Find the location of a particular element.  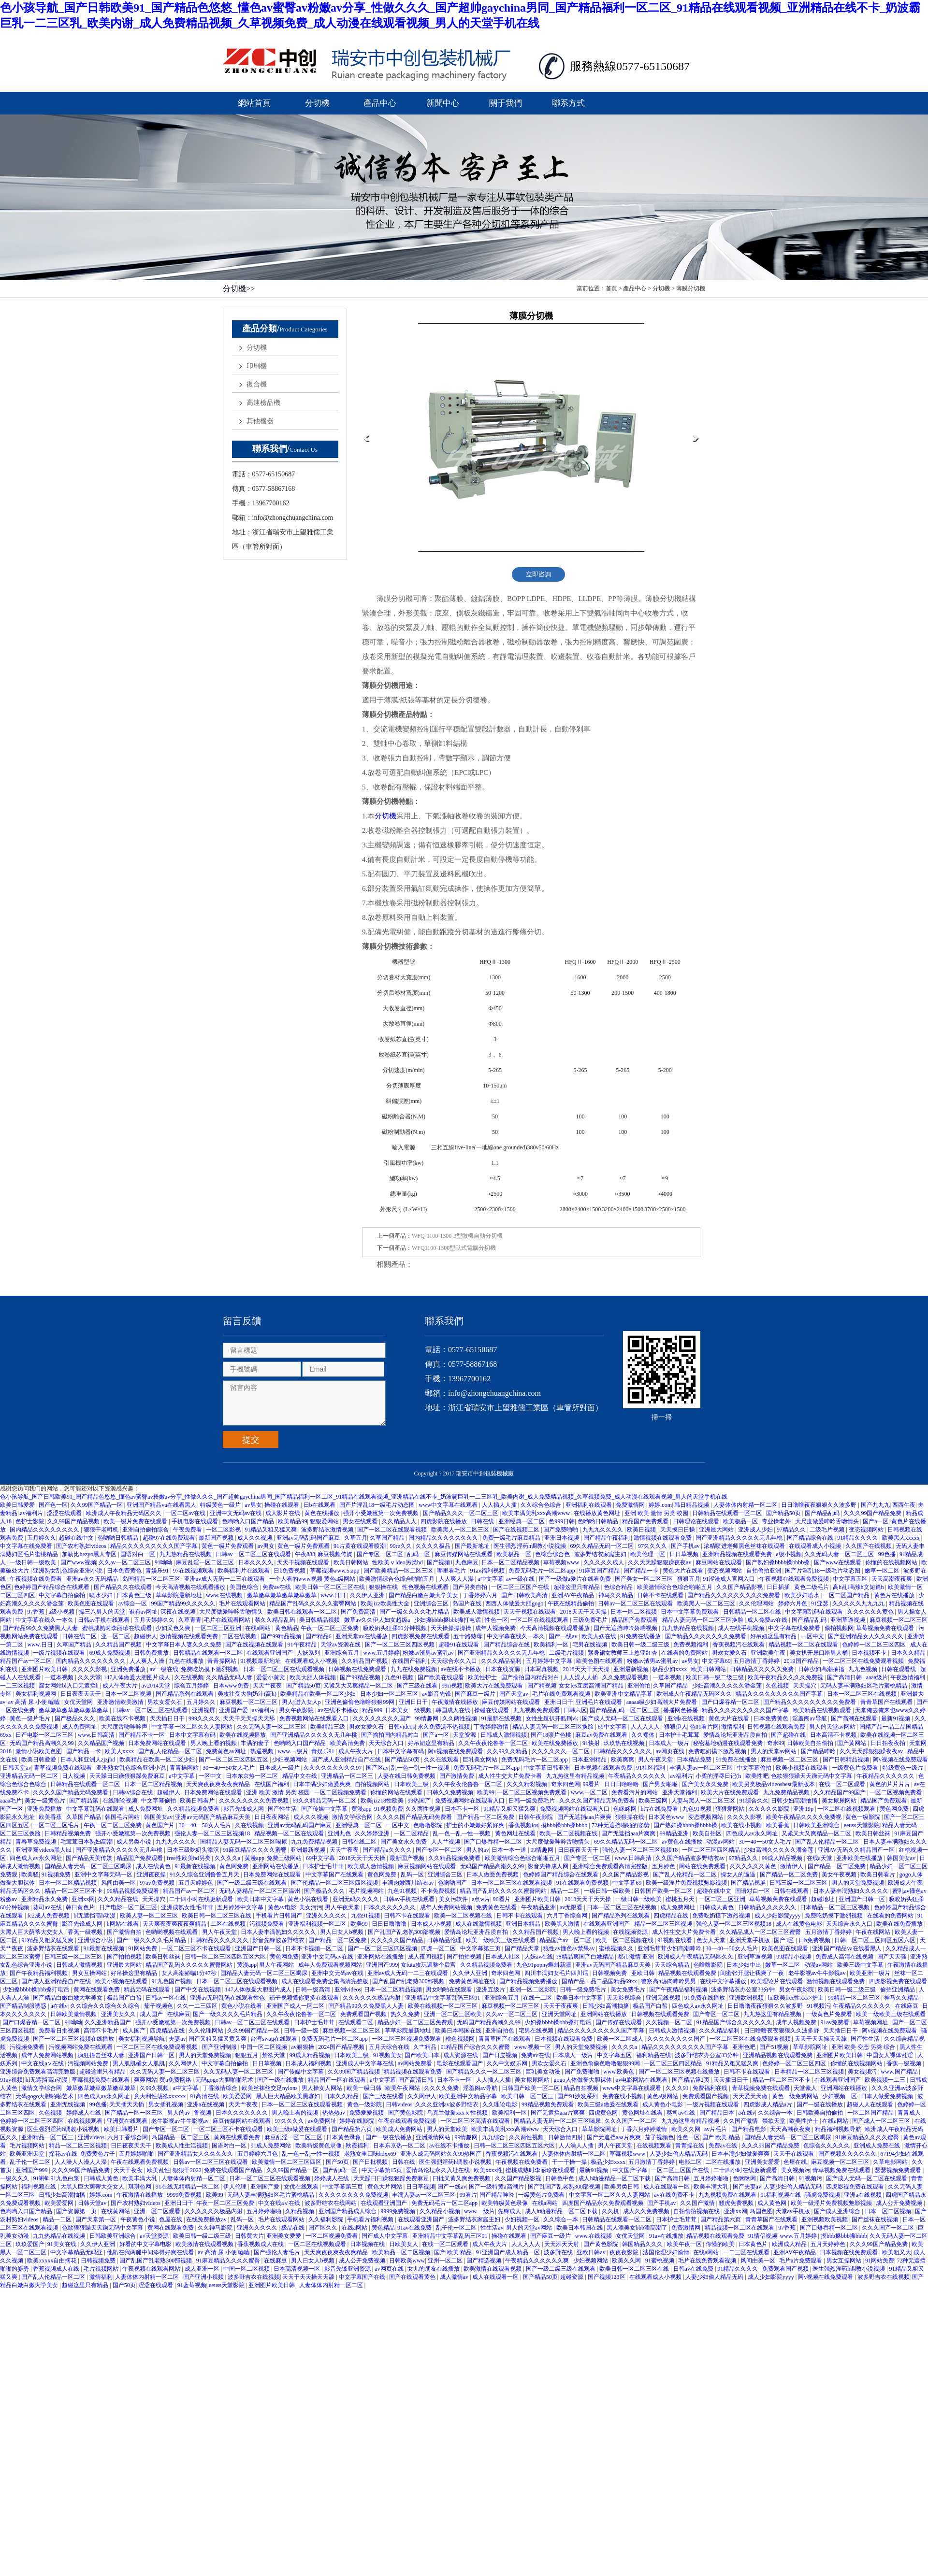

一区二区视频免费看 is located at coordinates (341, 1792).